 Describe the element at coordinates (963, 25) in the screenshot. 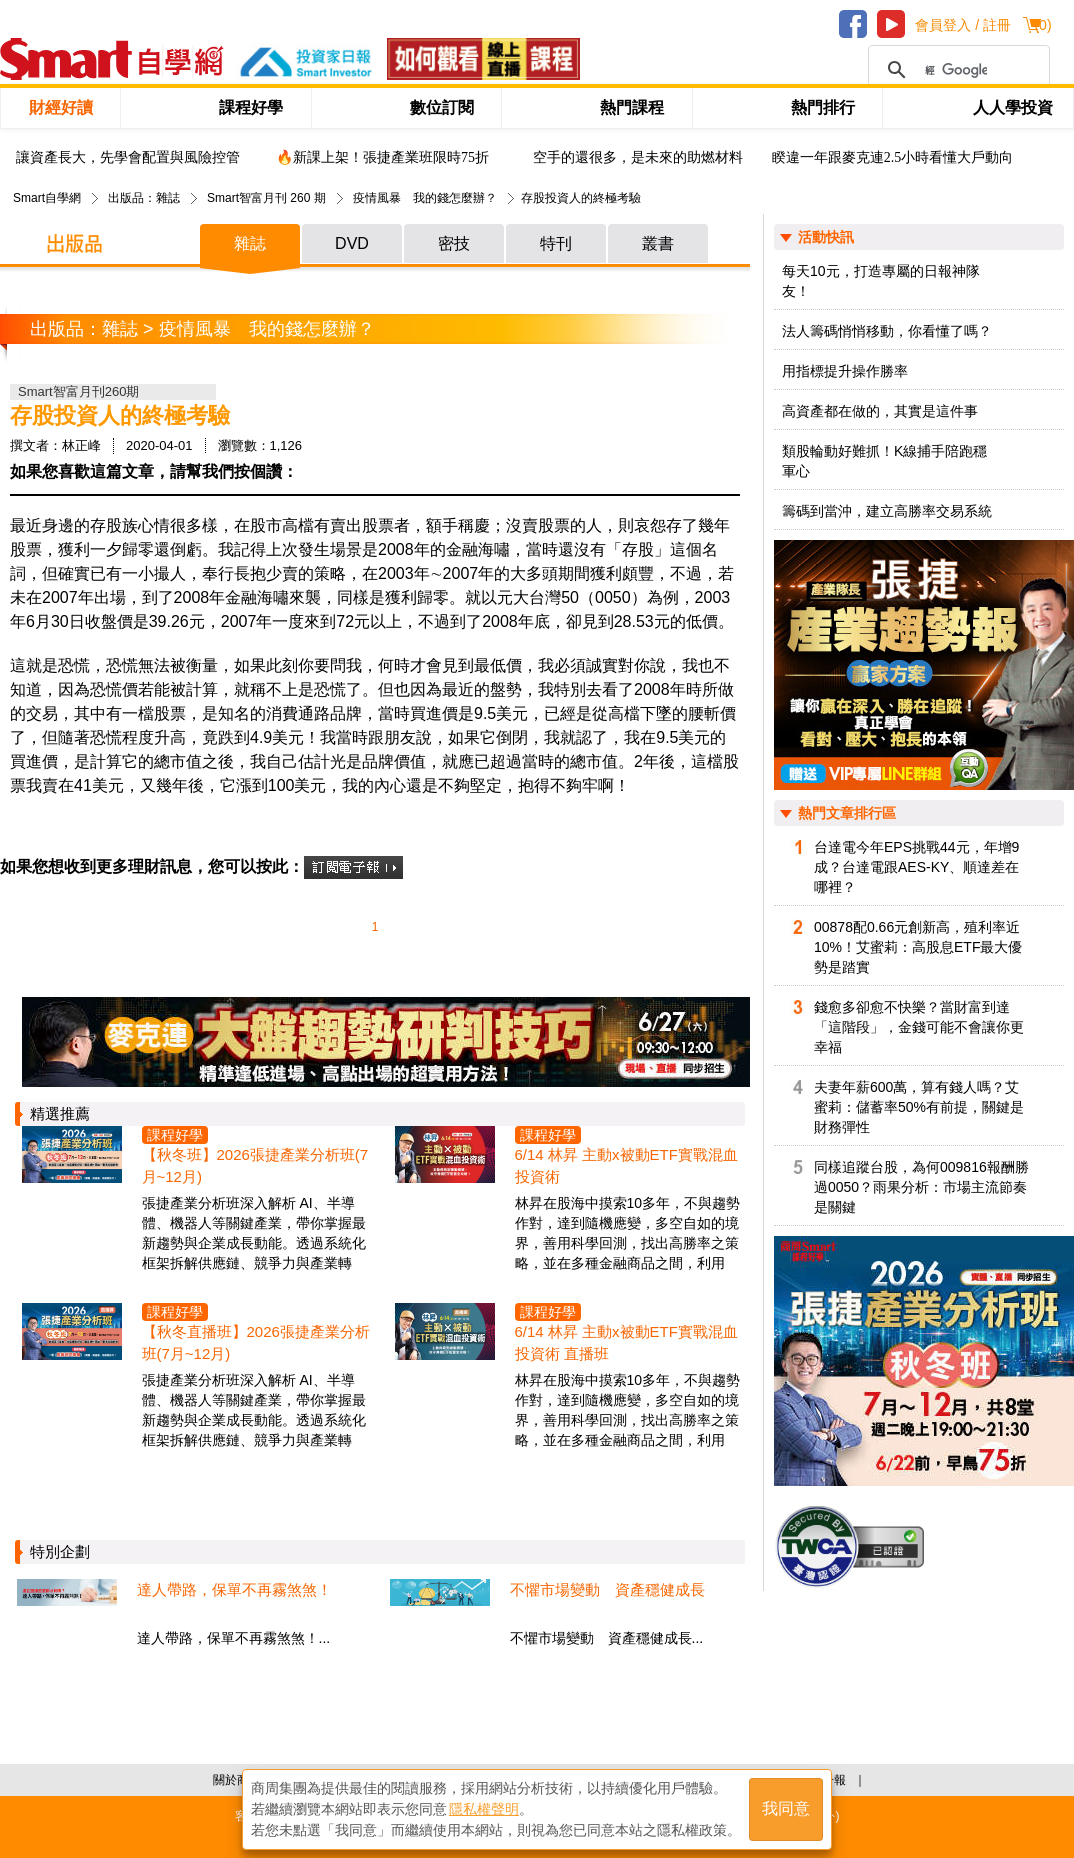

I see `會員登入 / 註冊` at that location.